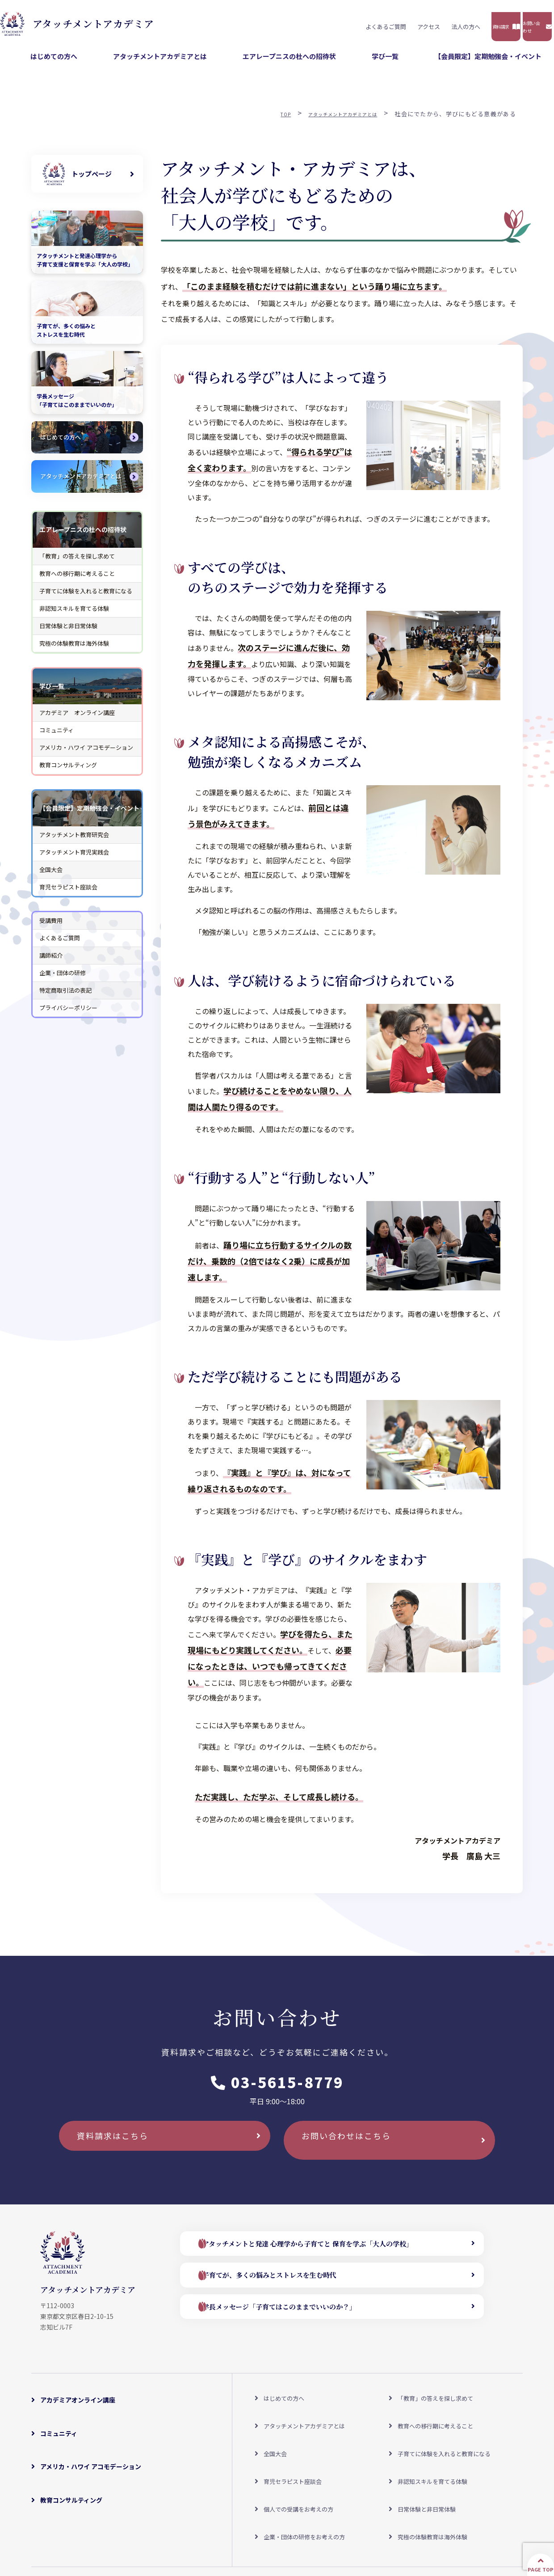  Describe the element at coordinates (305, 2476) in the screenshot. I see `企業・団体の研修をお考えの方` at that location.